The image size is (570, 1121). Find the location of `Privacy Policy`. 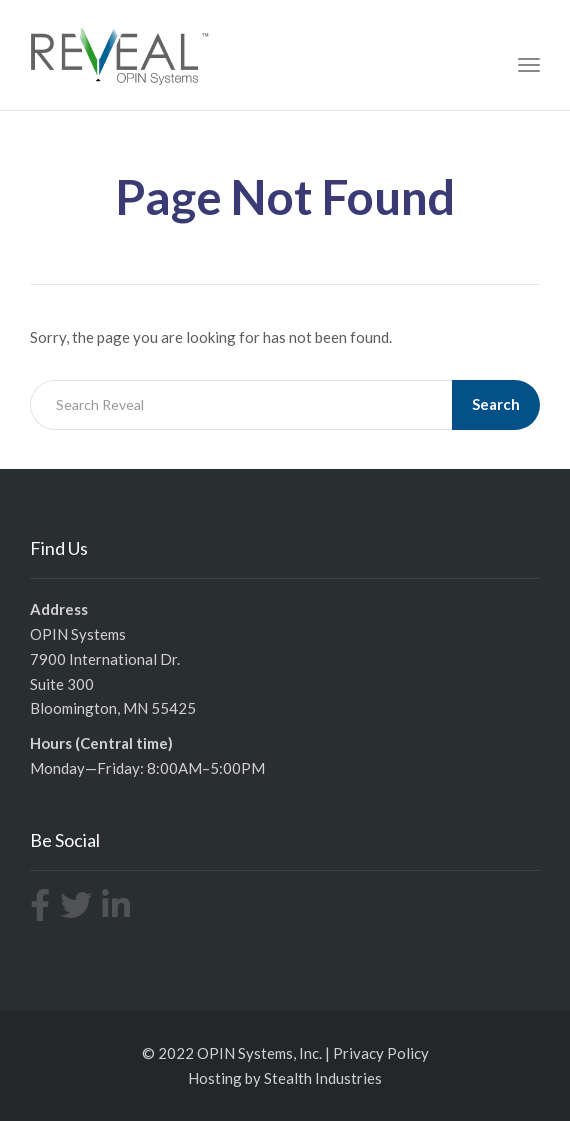

Privacy Policy is located at coordinates (381, 1053).